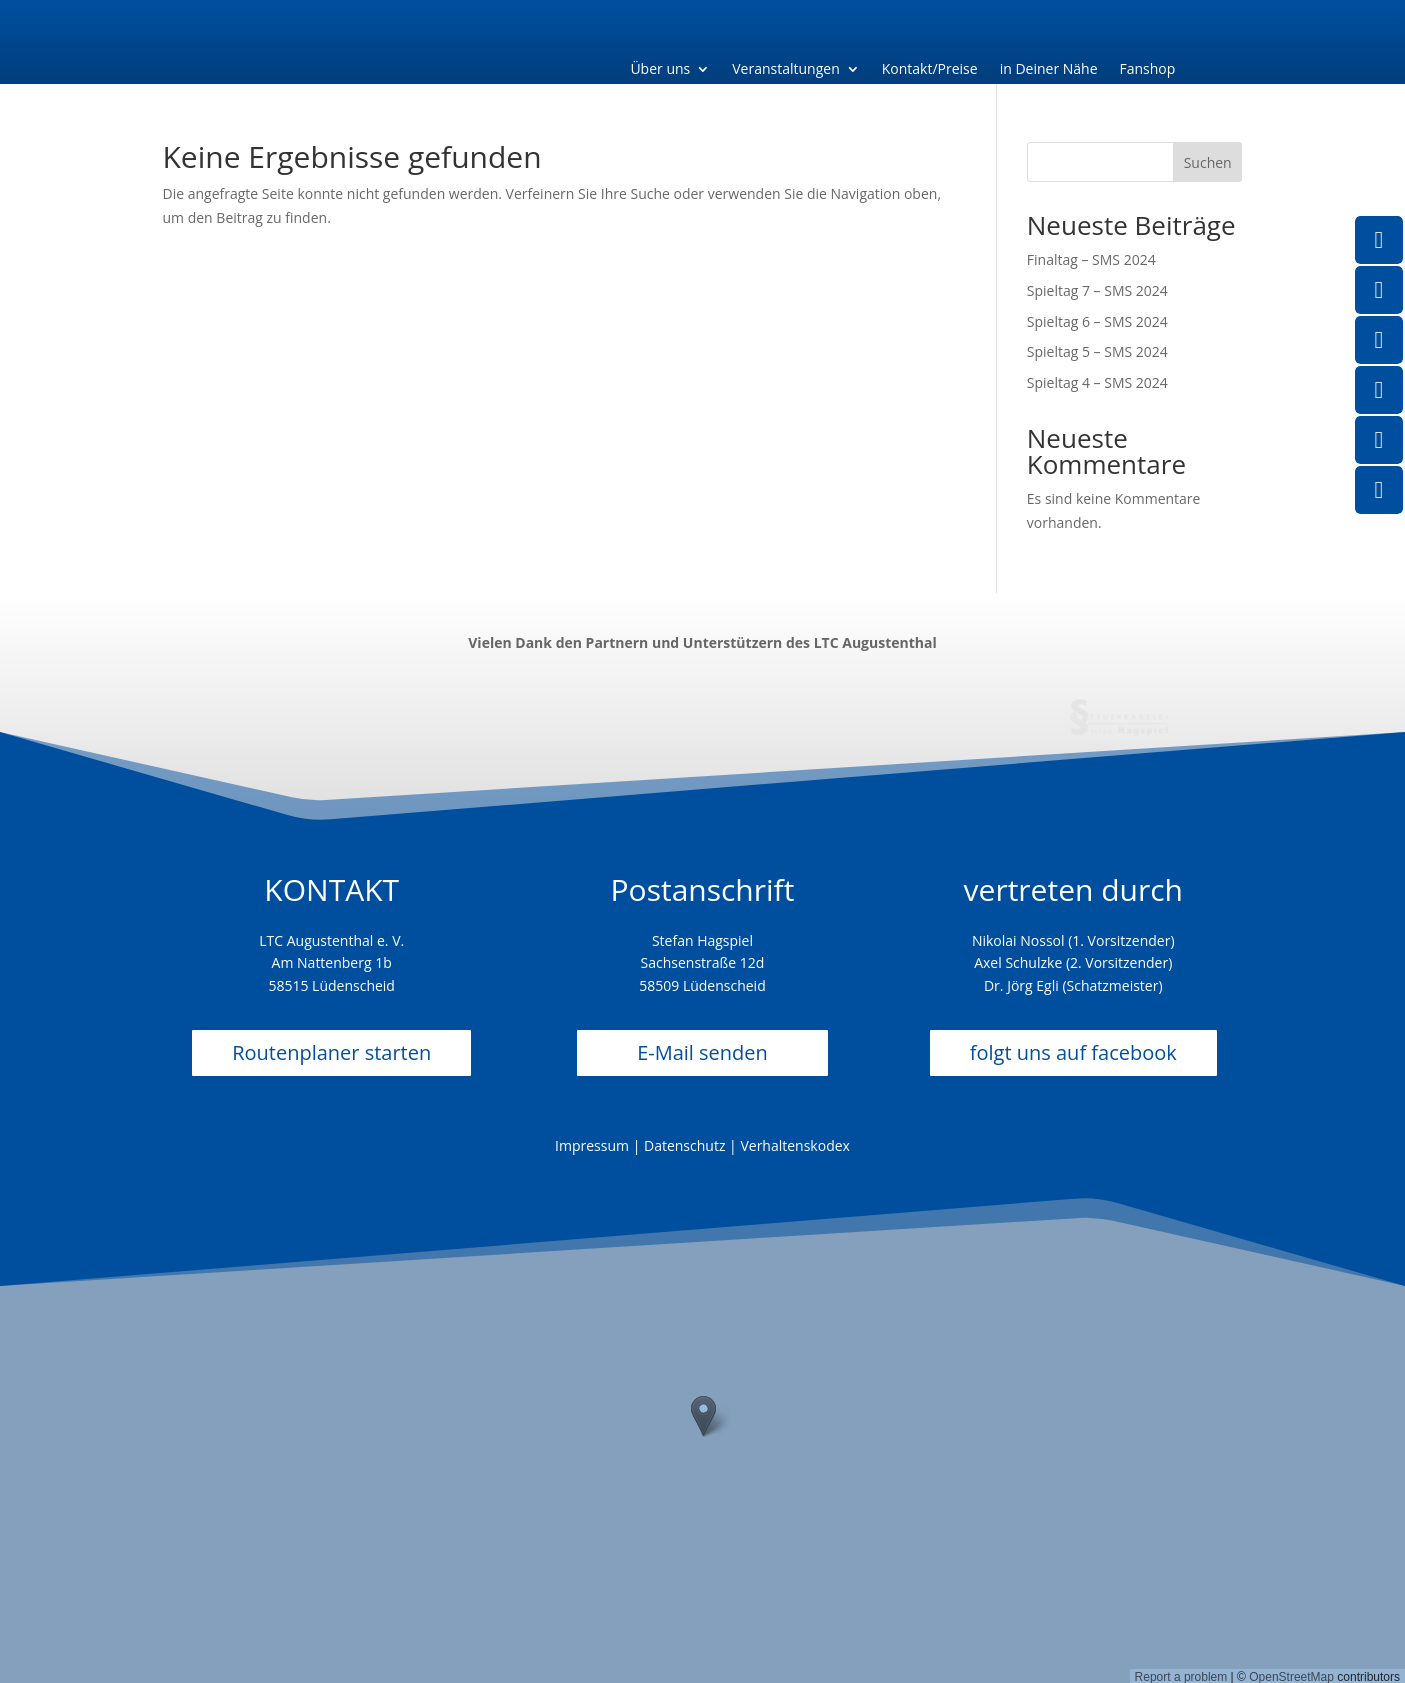  What do you see at coordinates (1097, 321) in the screenshot?
I see `Spieltag 6 – SMS 2024` at bounding box center [1097, 321].